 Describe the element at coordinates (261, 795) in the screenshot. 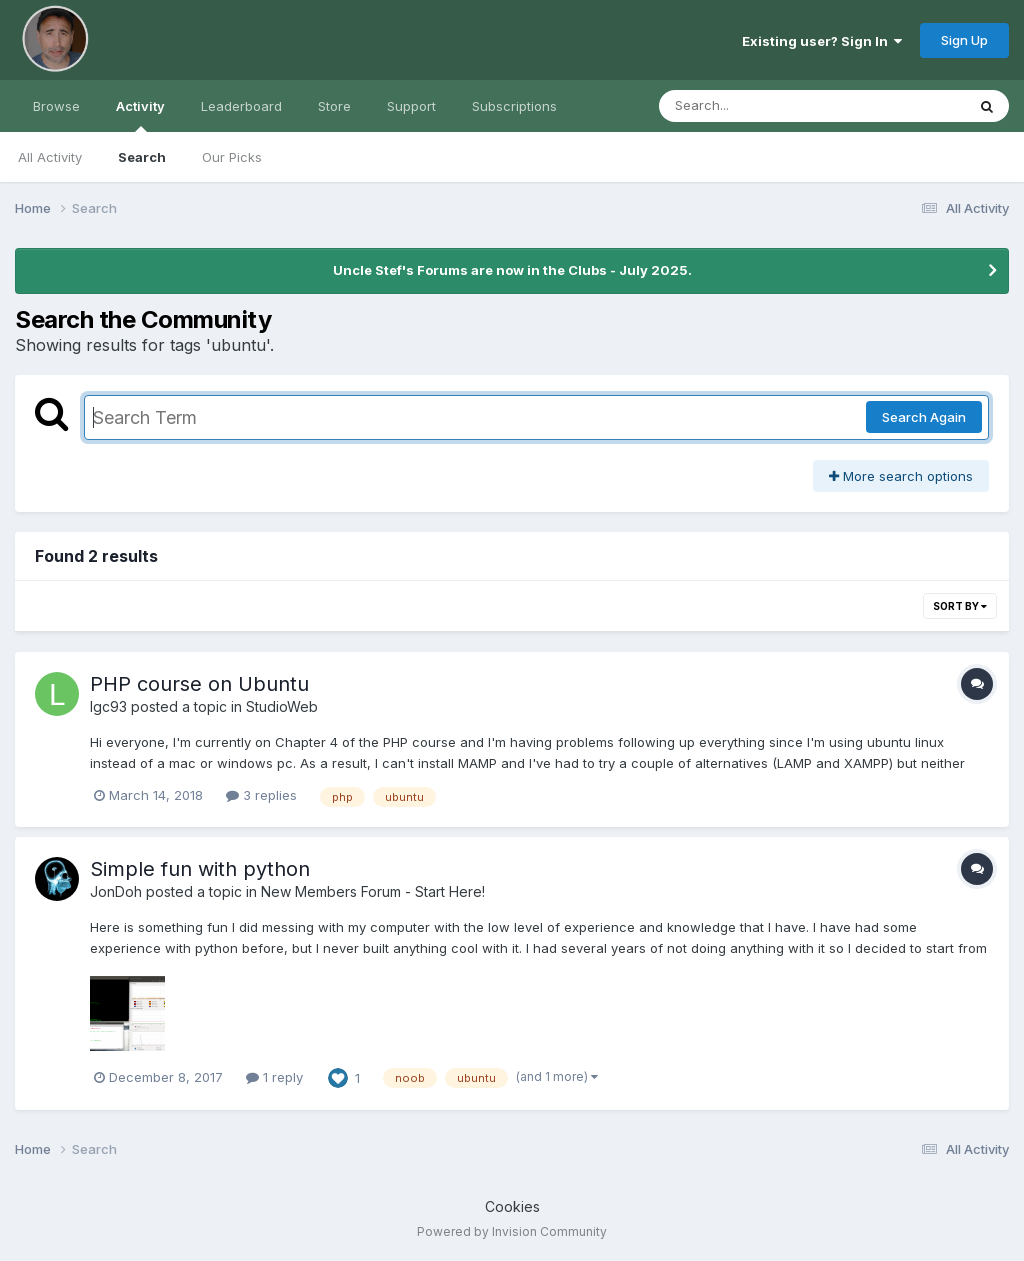

I see `3 replies` at that location.